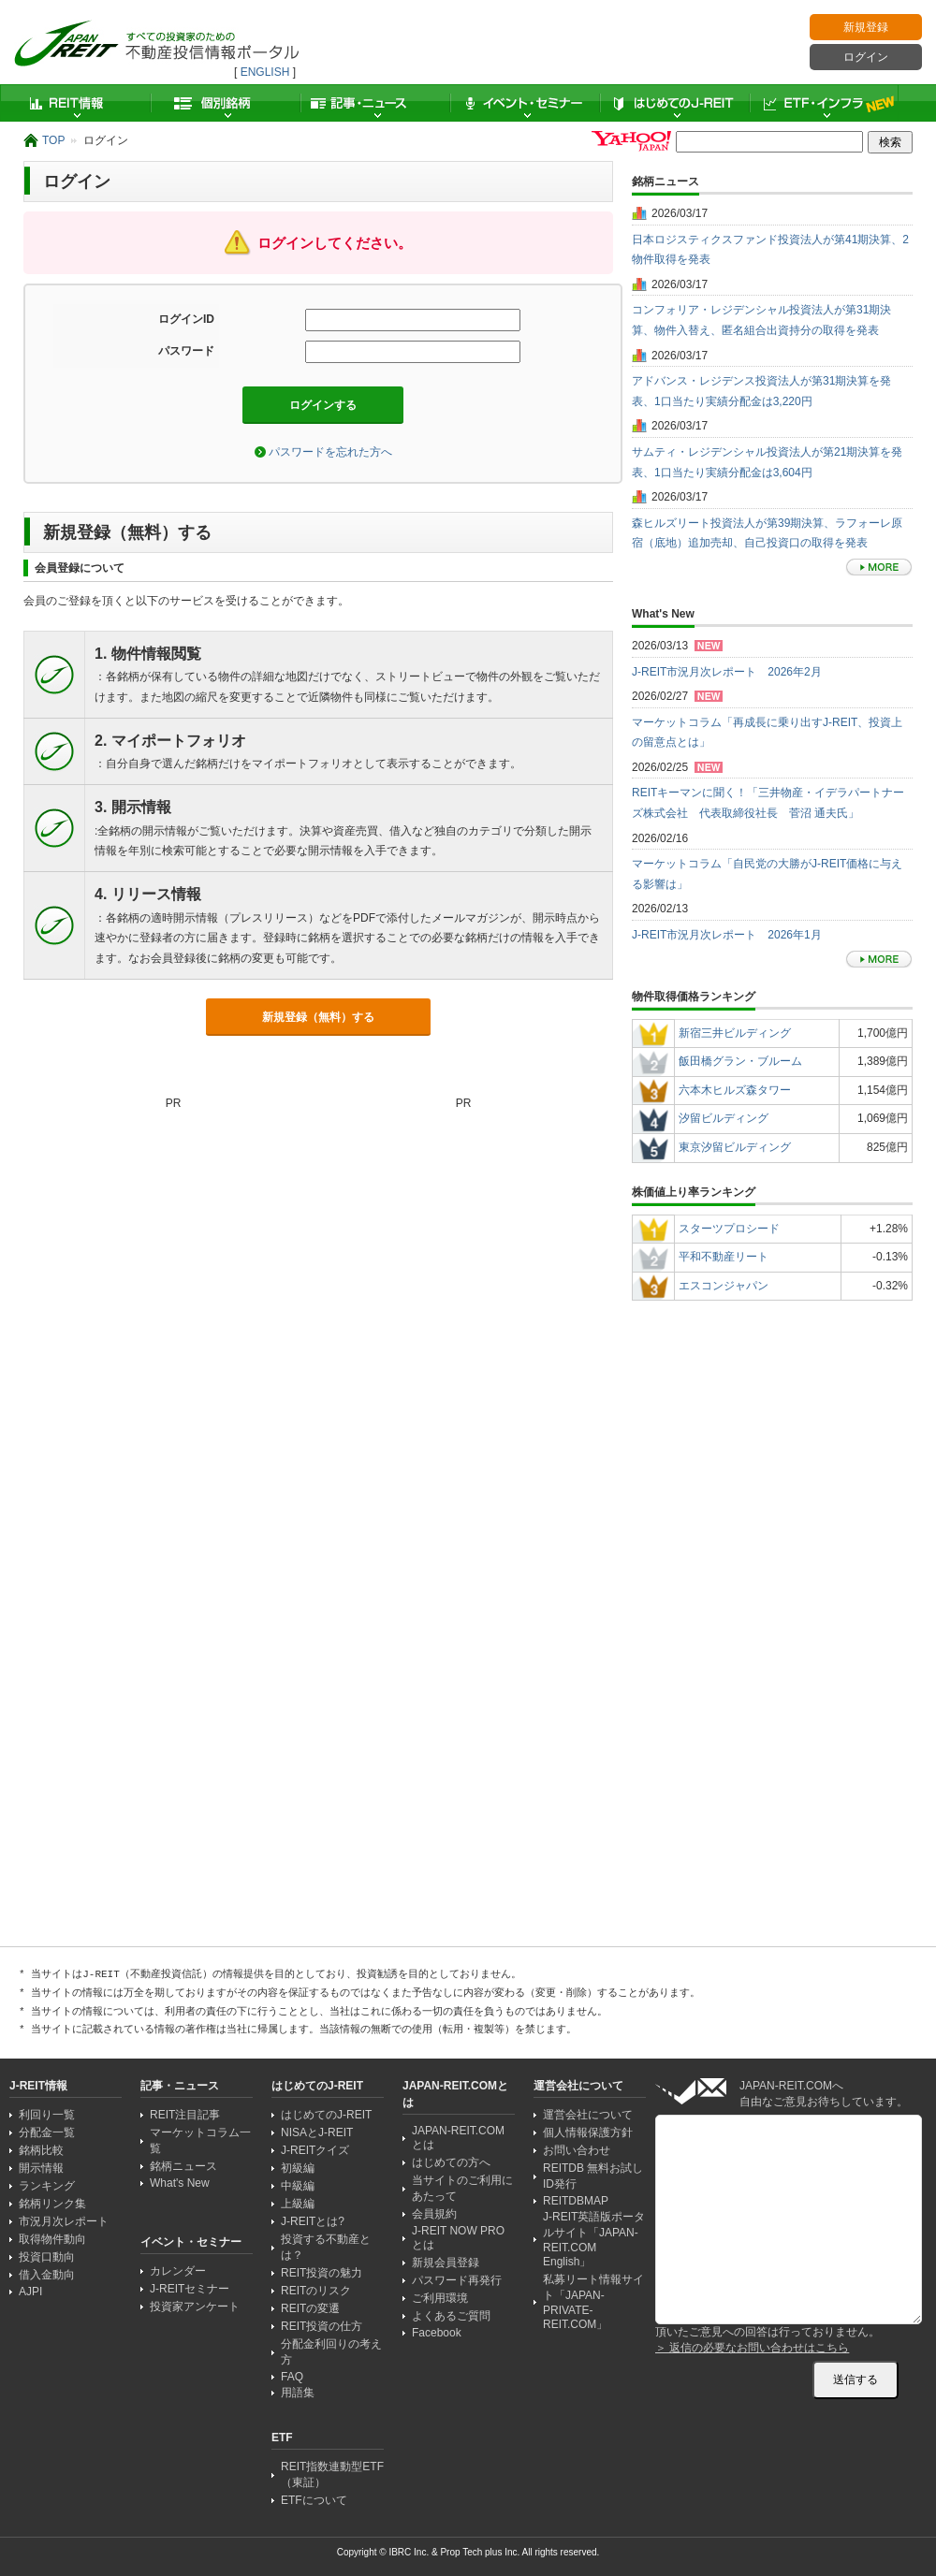 Image resolution: width=936 pixels, height=2576 pixels. What do you see at coordinates (297, 2392) in the screenshot?
I see `用語集` at bounding box center [297, 2392].